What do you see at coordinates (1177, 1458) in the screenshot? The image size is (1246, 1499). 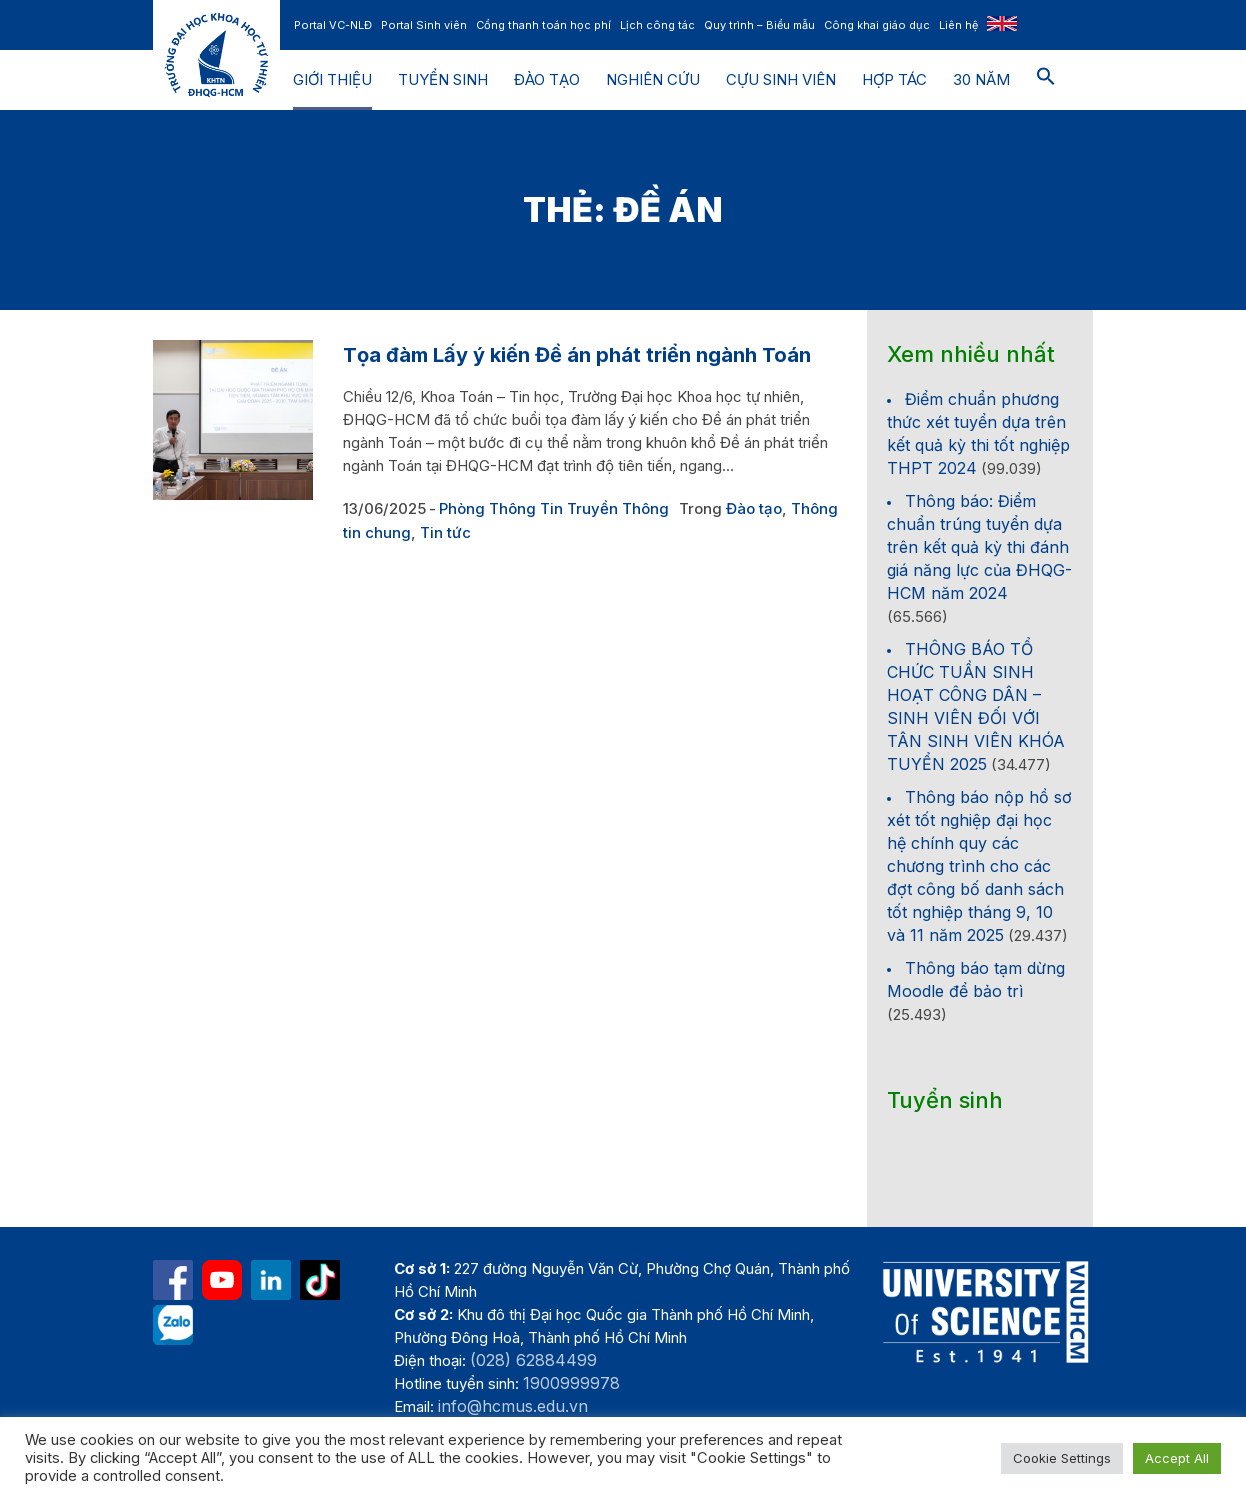 I see `Accept All [button]` at bounding box center [1177, 1458].